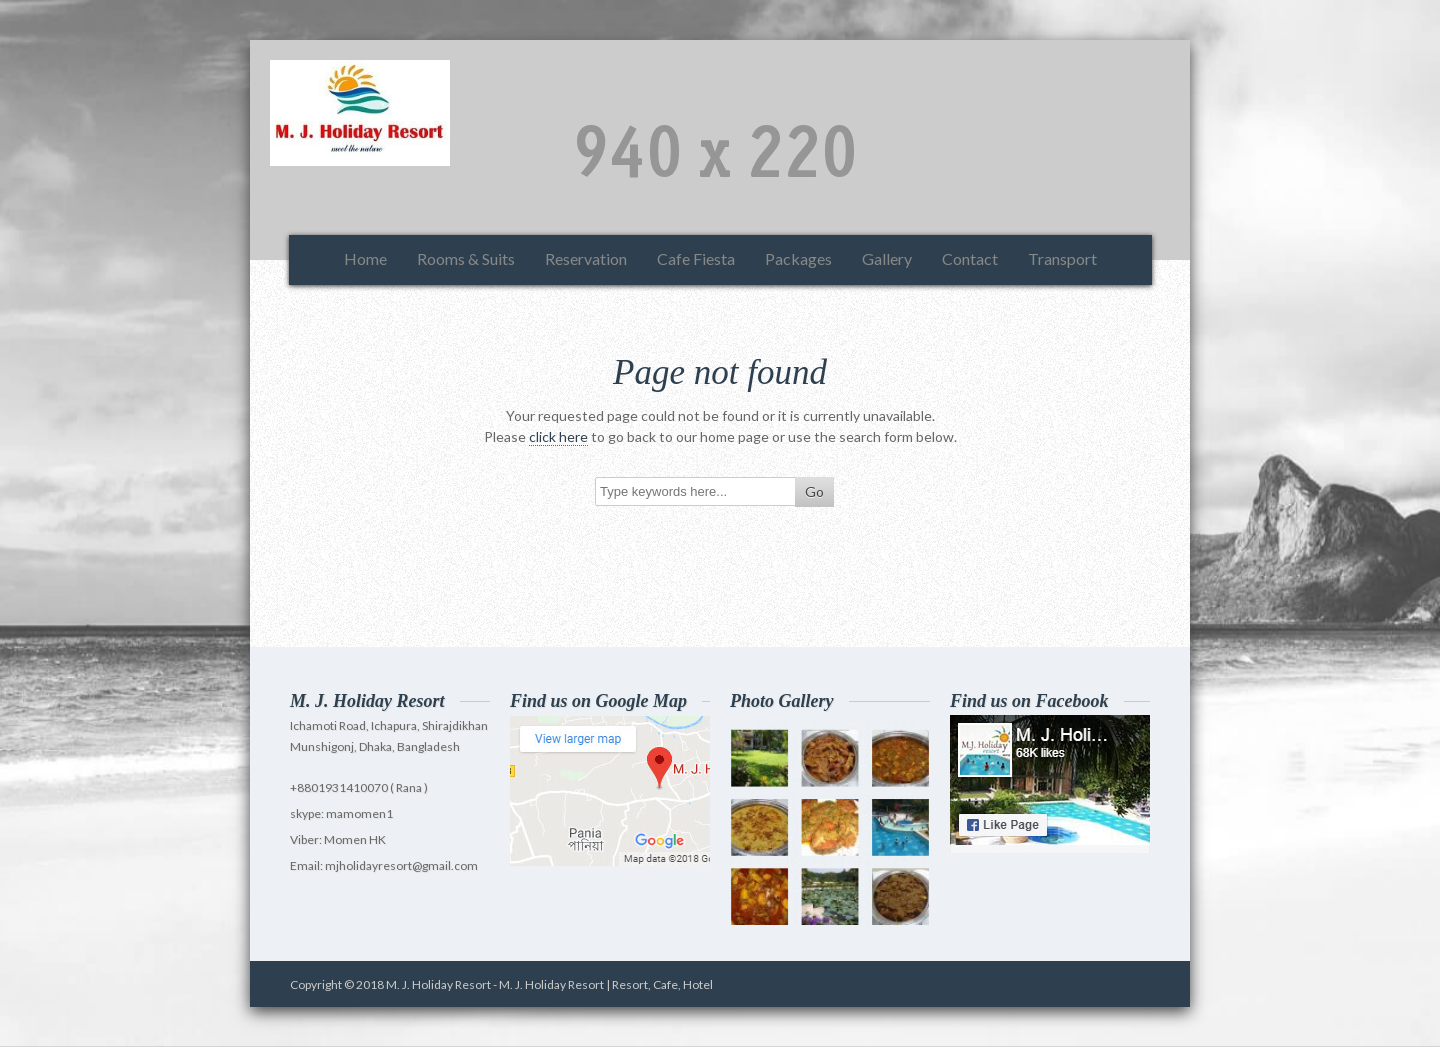  I want to click on Reservation, so click(586, 258).